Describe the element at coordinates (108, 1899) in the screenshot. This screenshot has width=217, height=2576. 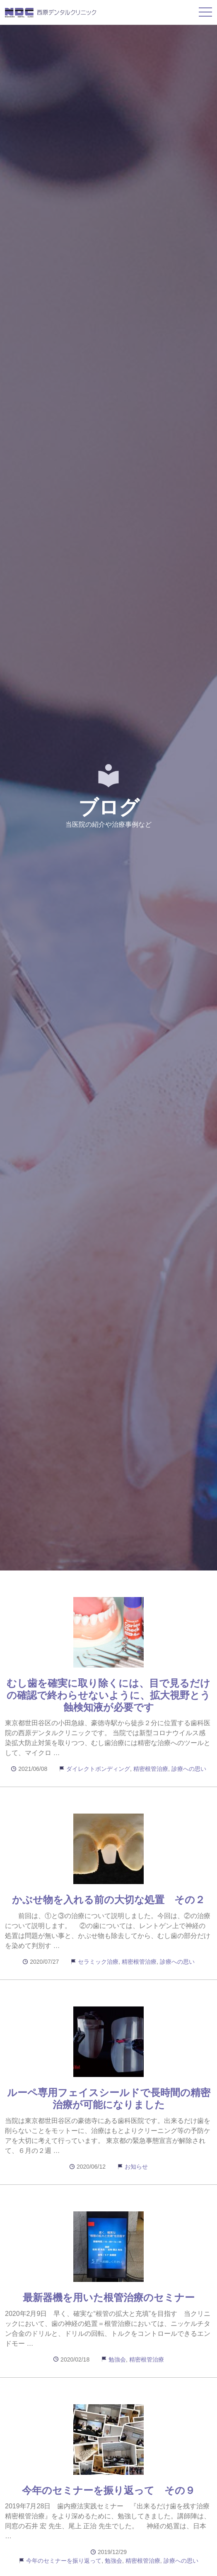
I see `かぶせ物を入れる前の大切な処置 その２` at that location.